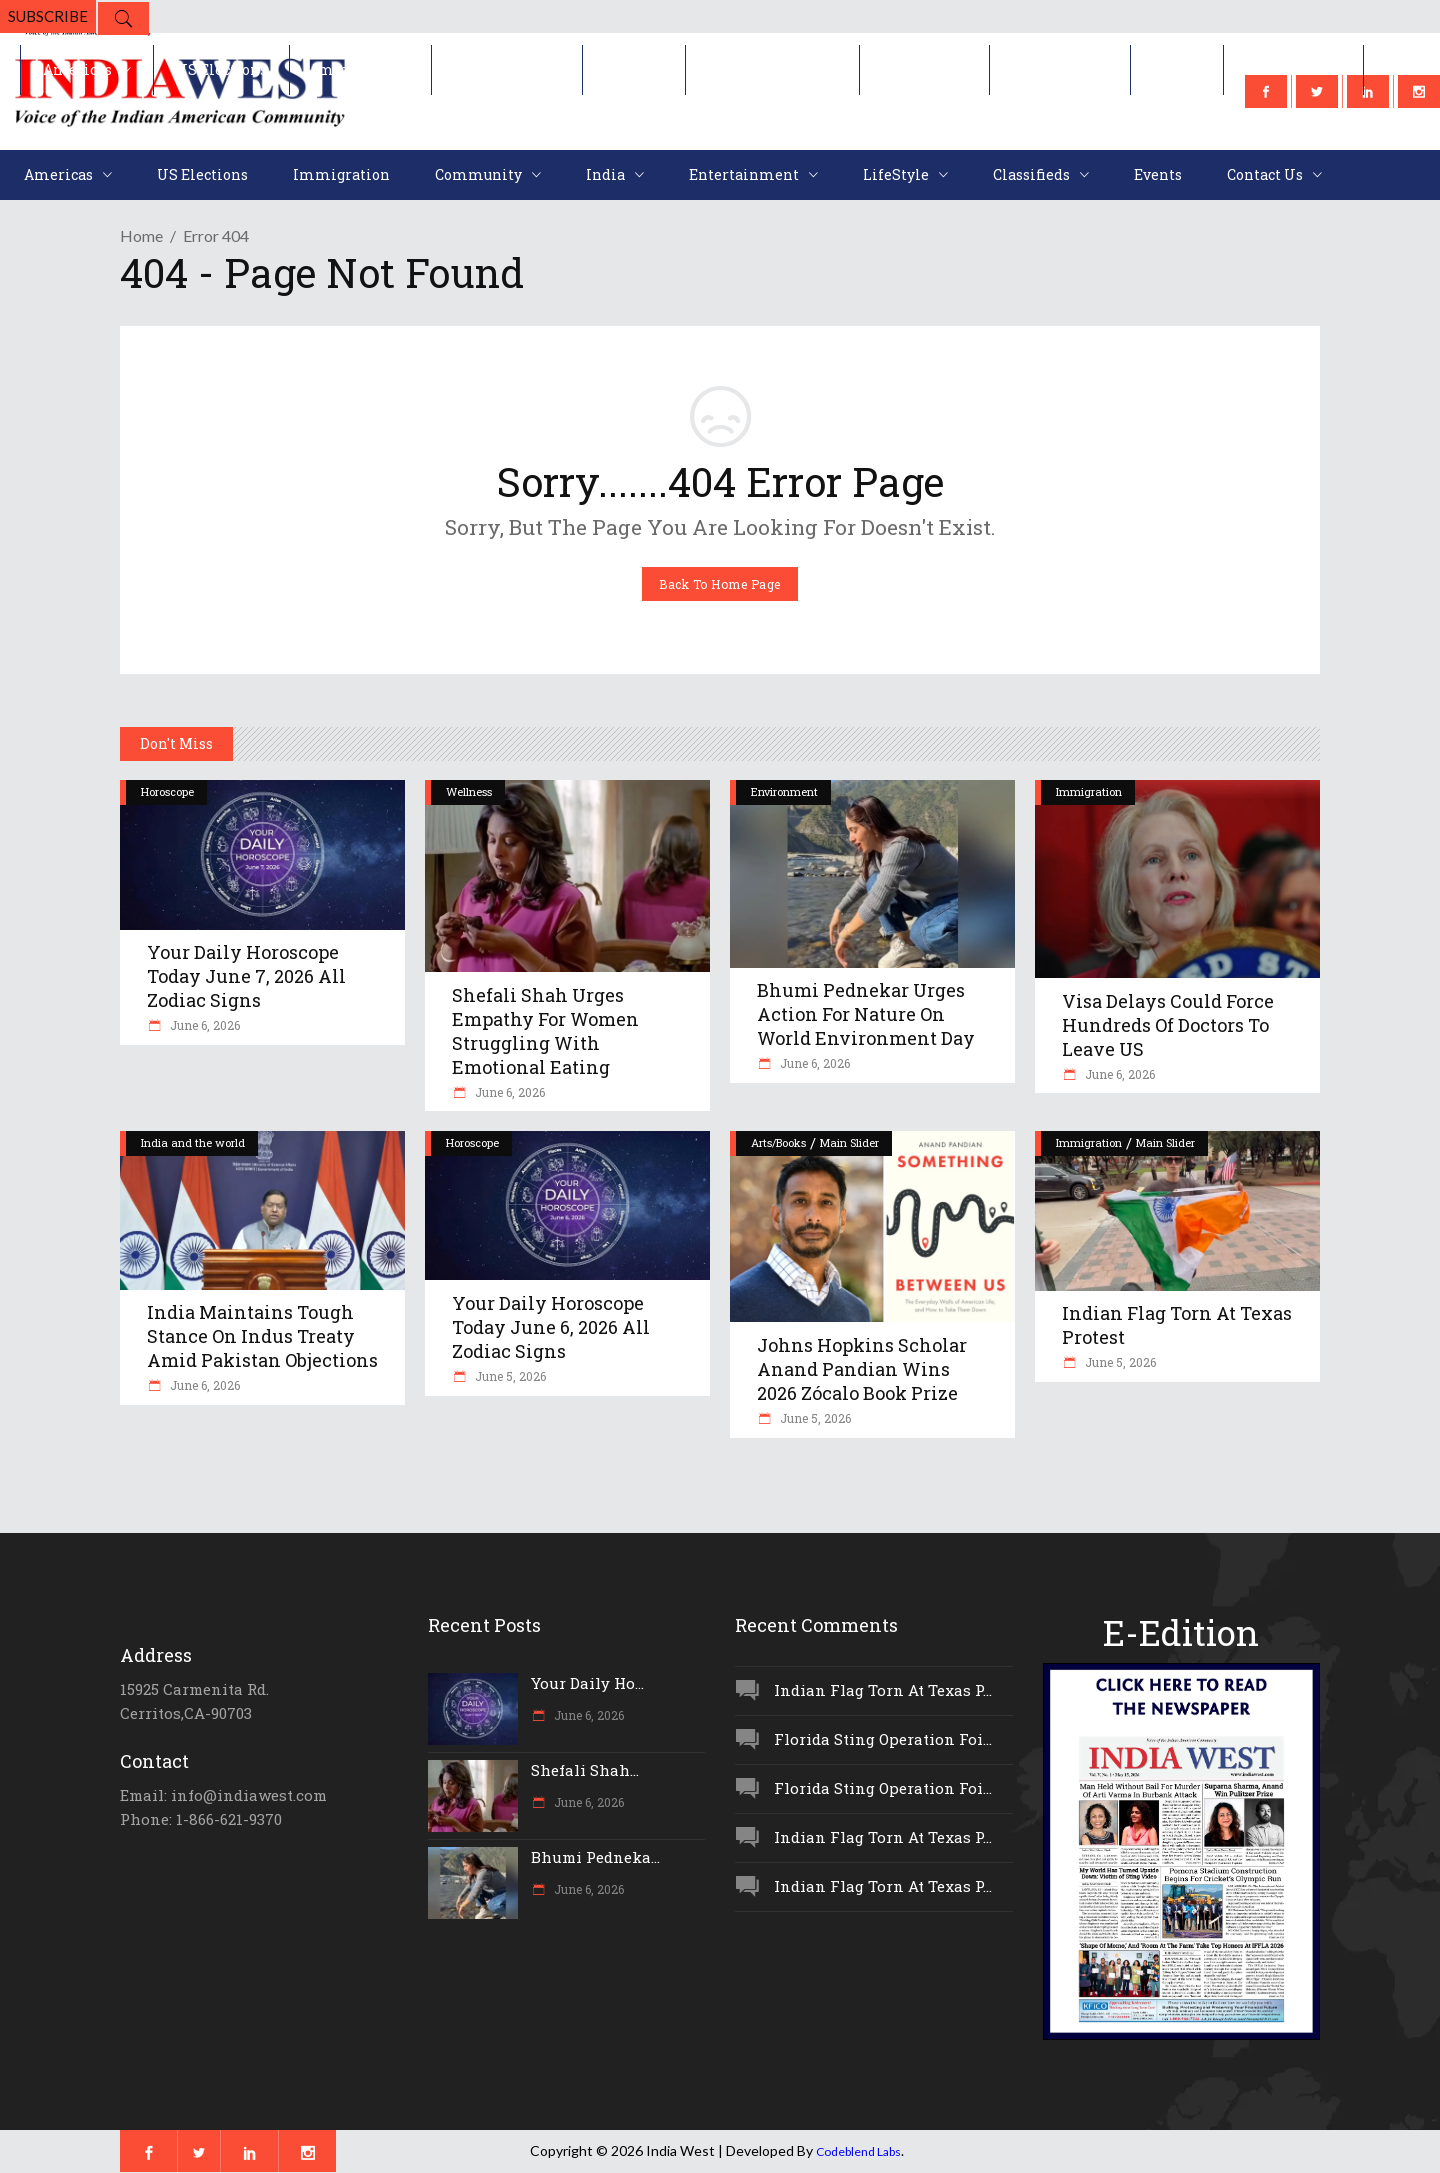 Image resolution: width=1440 pixels, height=2173 pixels. What do you see at coordinates (1177, 1325) in the screenshot?
I see `Indian Flag Torn At Texas Protest` at bounding box center [1177, 1325].